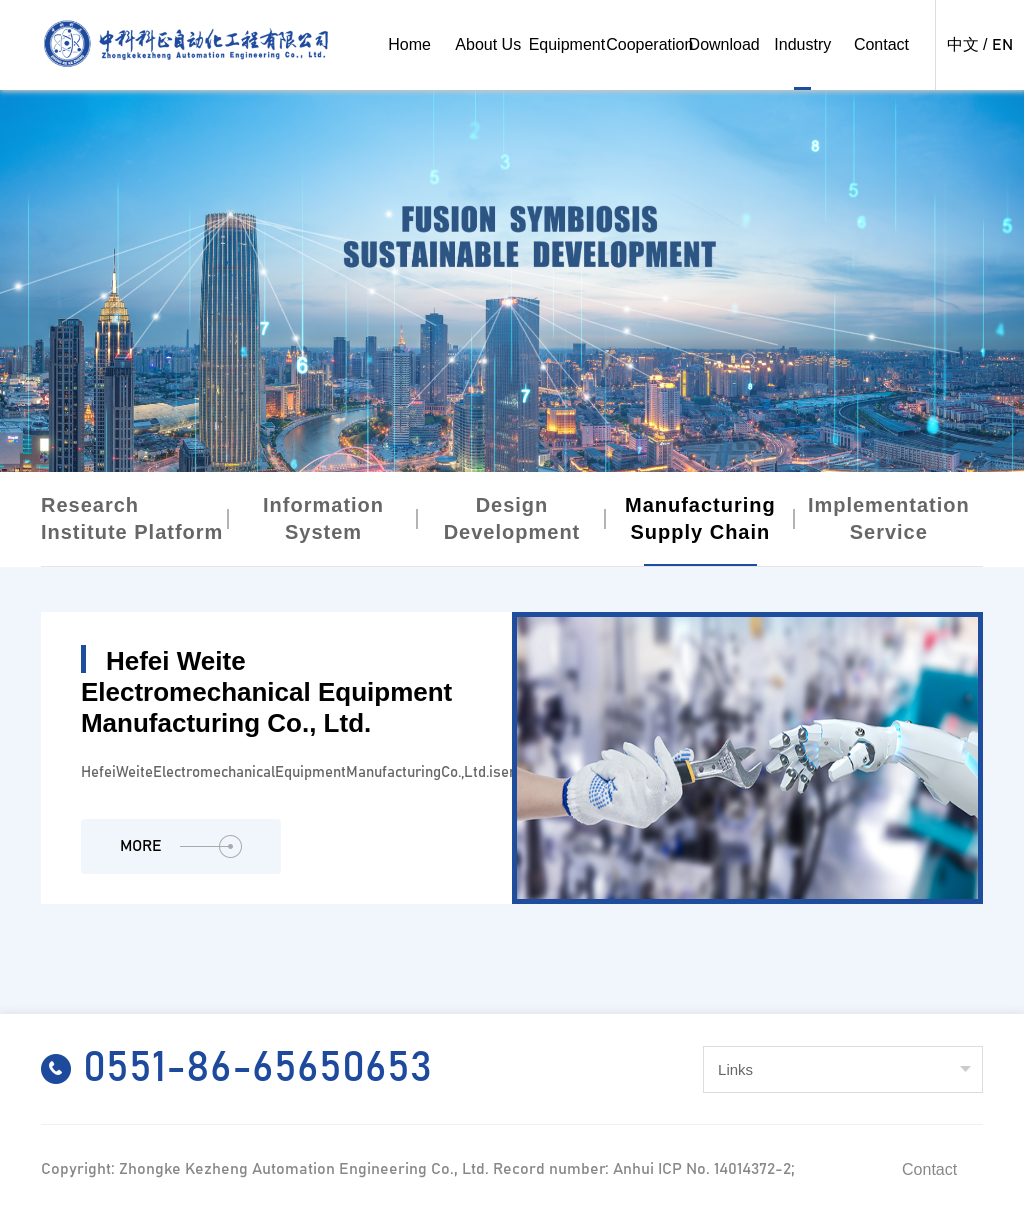 The width and height of the screenshot is (1024, 1214). Describe the element at coordinates (802, 44) in the screenshot. I see `Industry` at that location.